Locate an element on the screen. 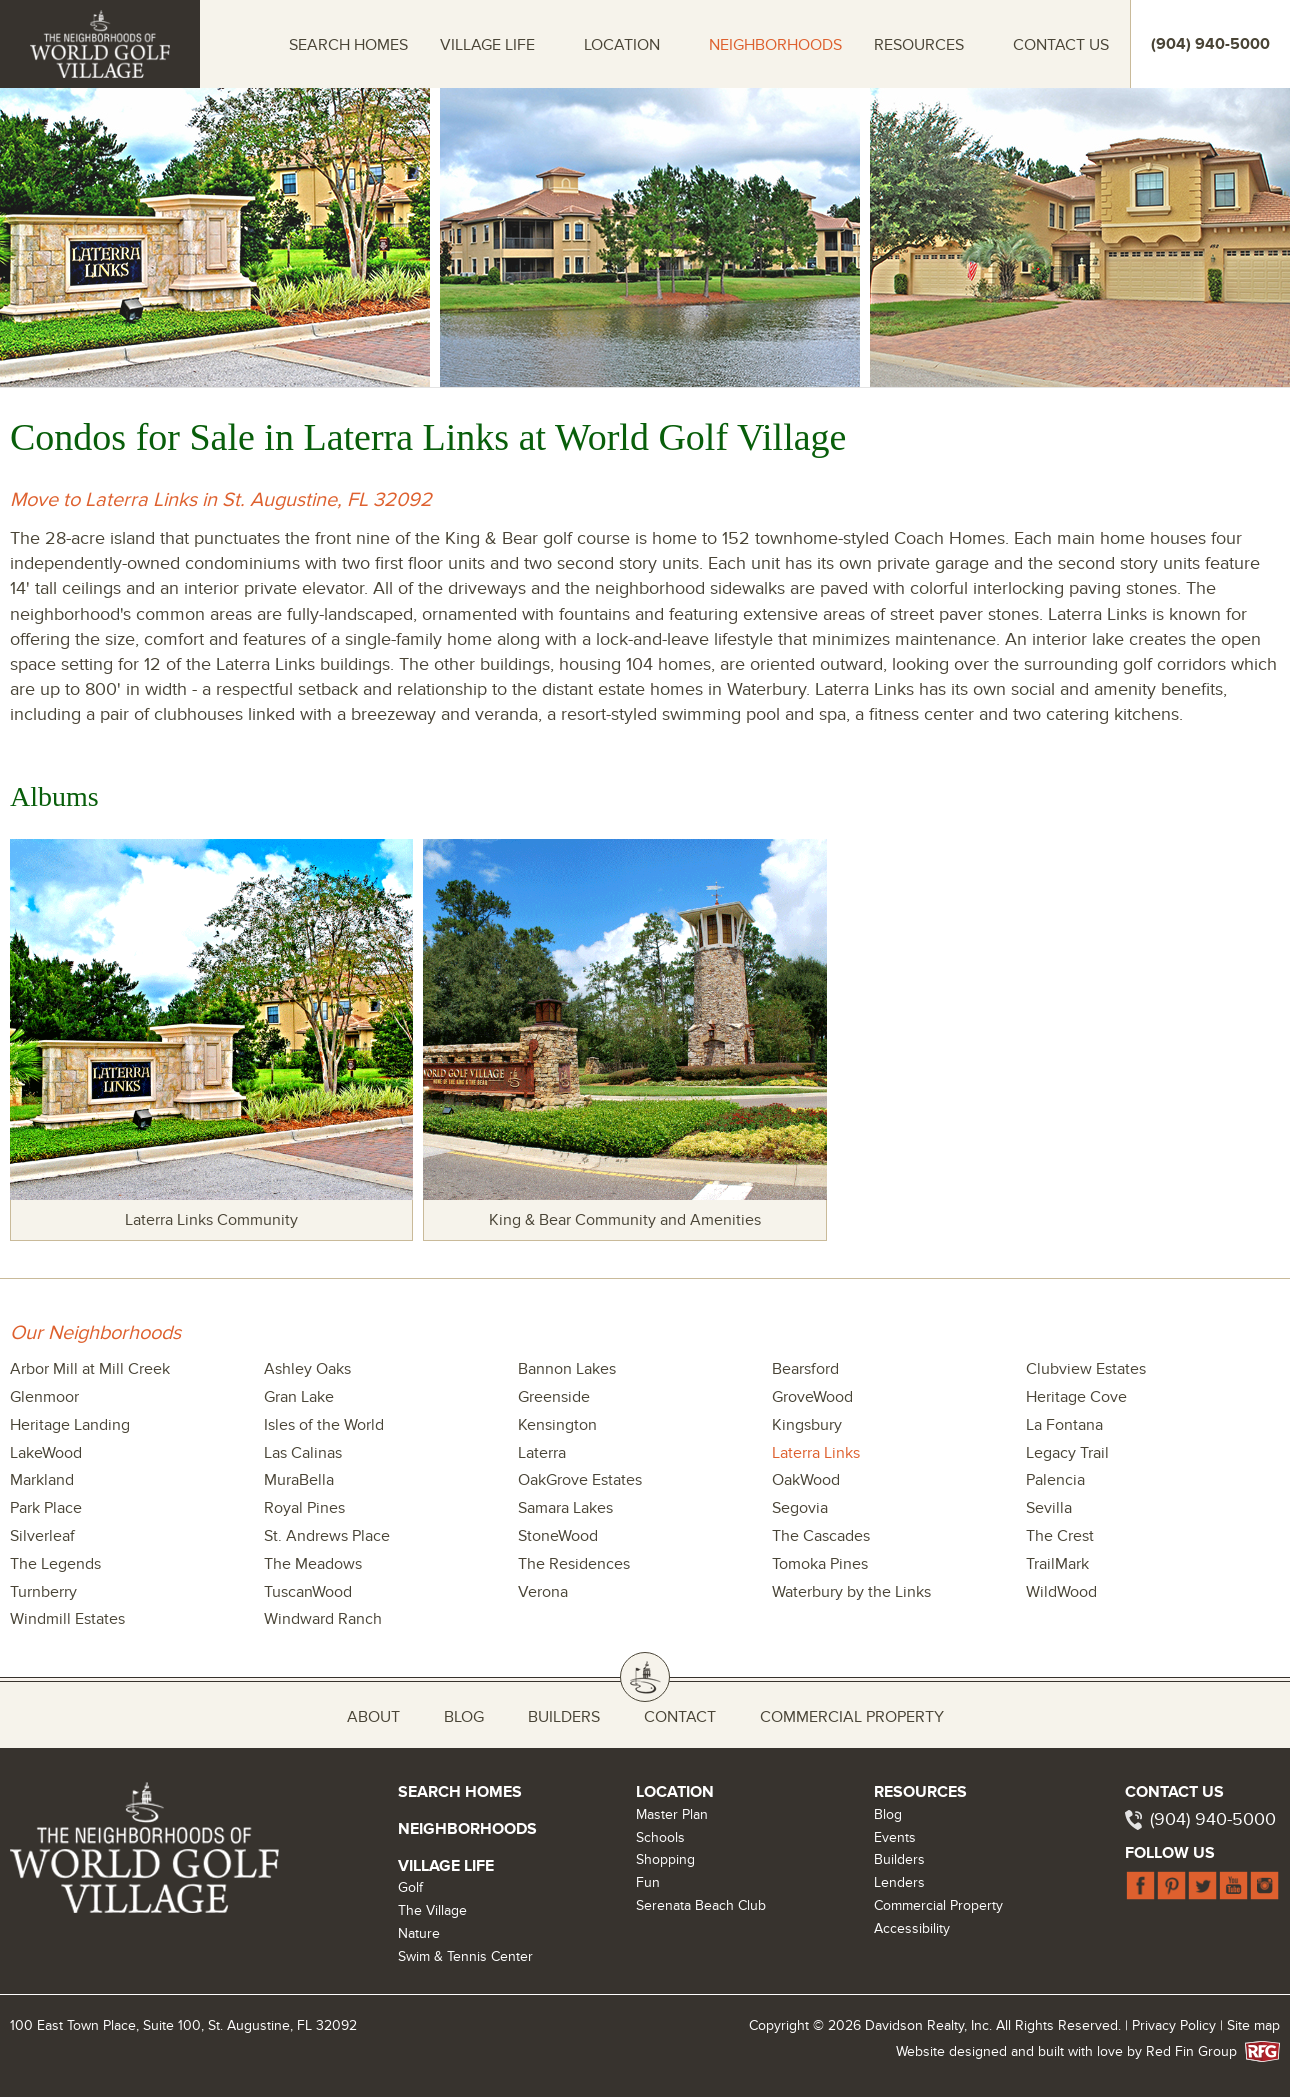 The width and height of the screenshot is (1290, 2097). (904) 940-5000 is located at coordinates (1213, 1819).